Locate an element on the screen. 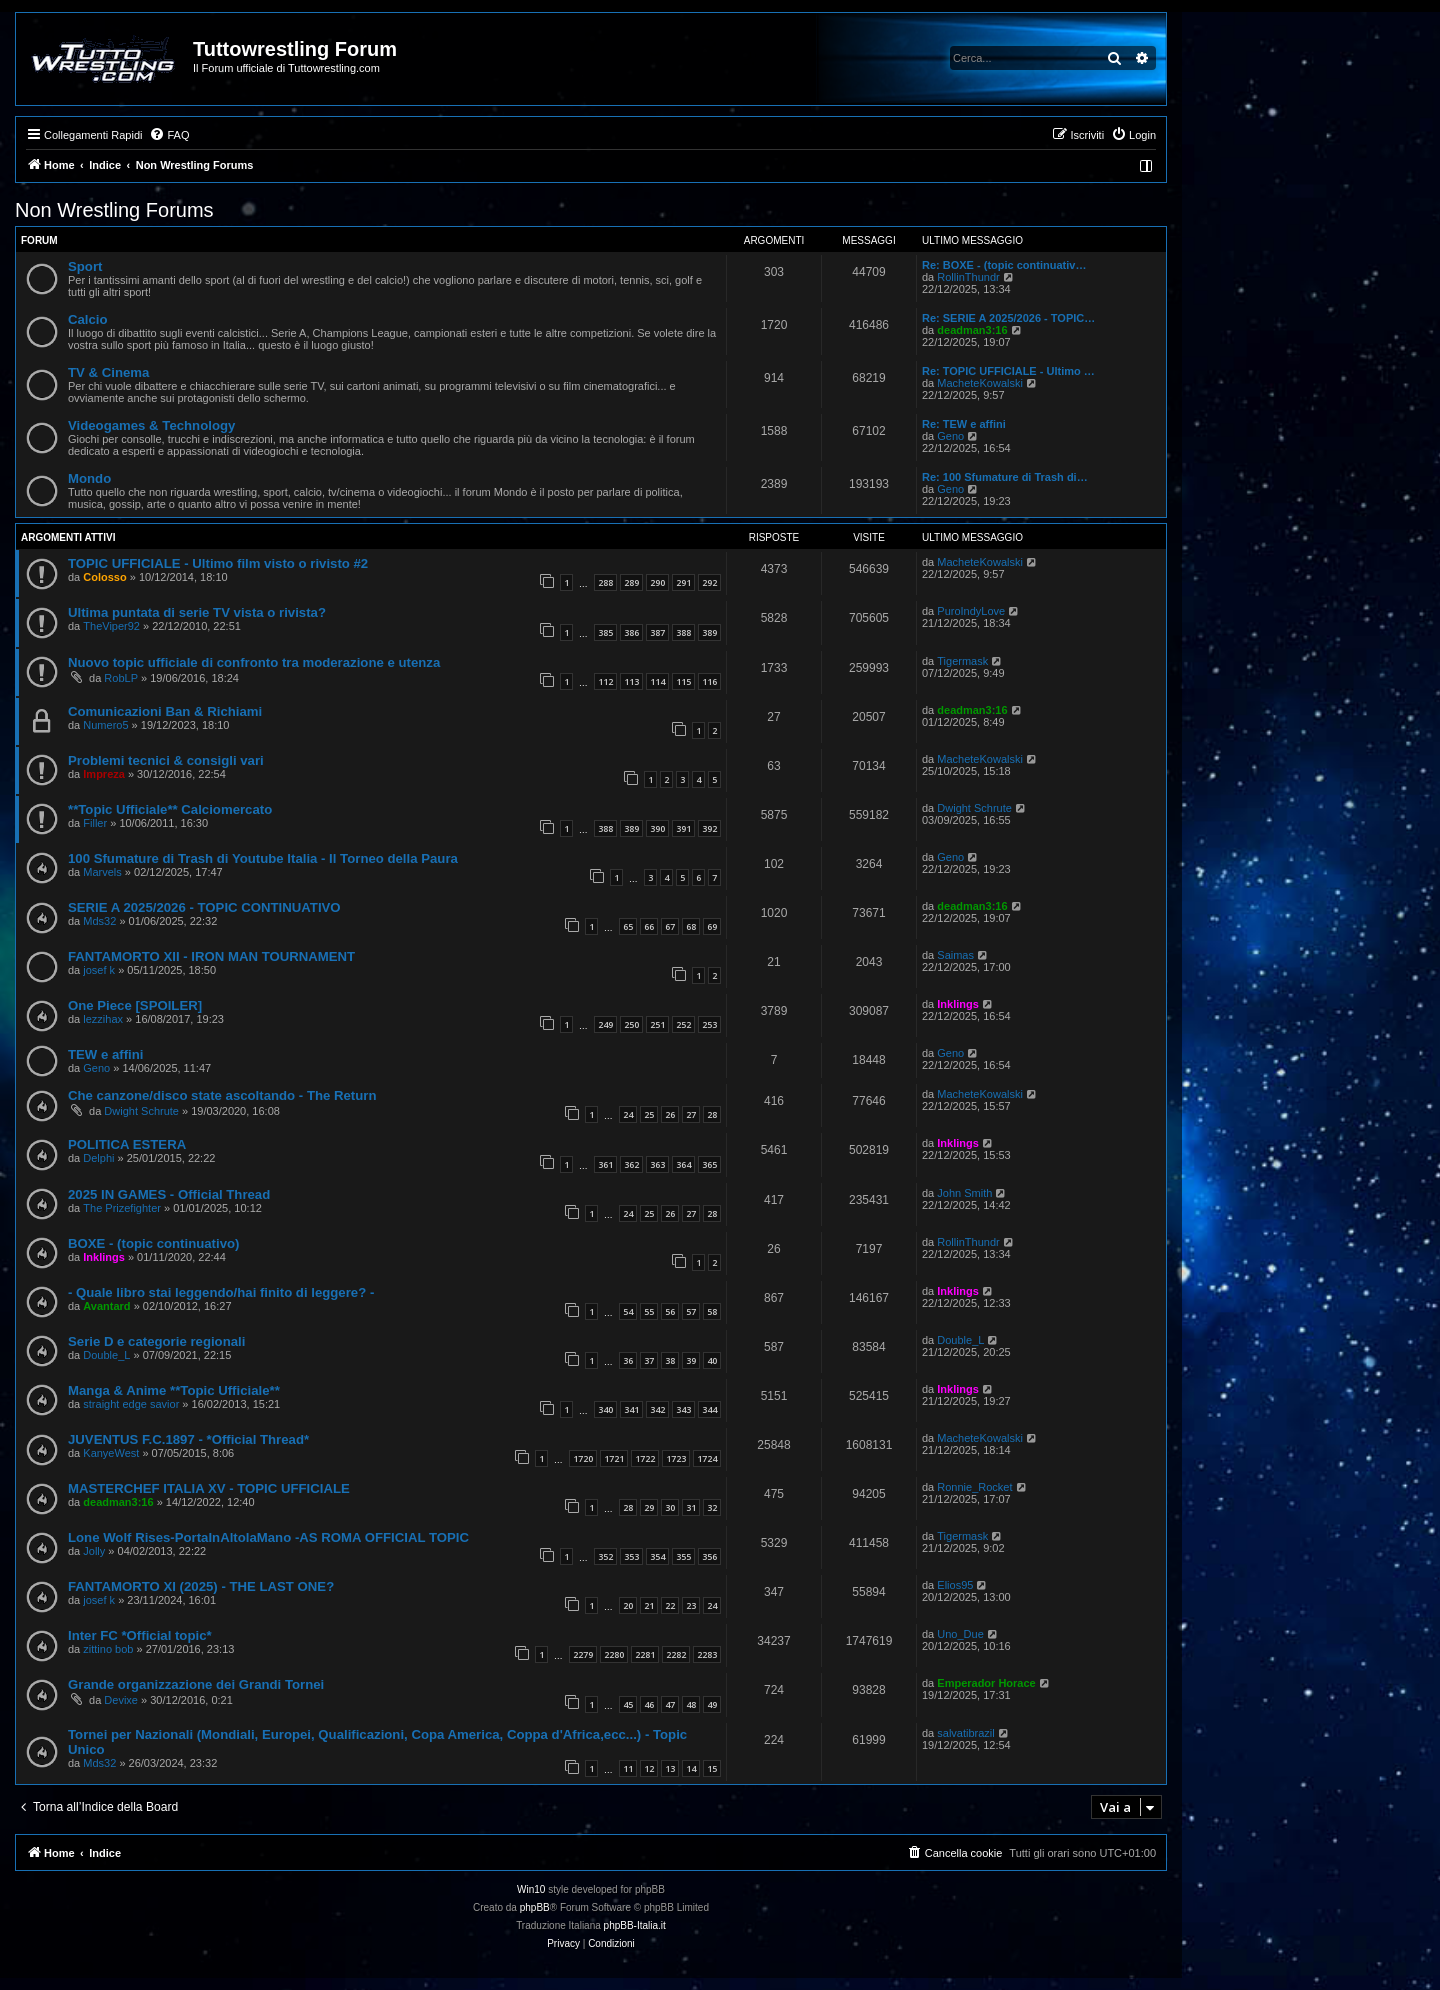 This screenshot has height=1990, width=1440. 113 is located at coordinates (631, 681).